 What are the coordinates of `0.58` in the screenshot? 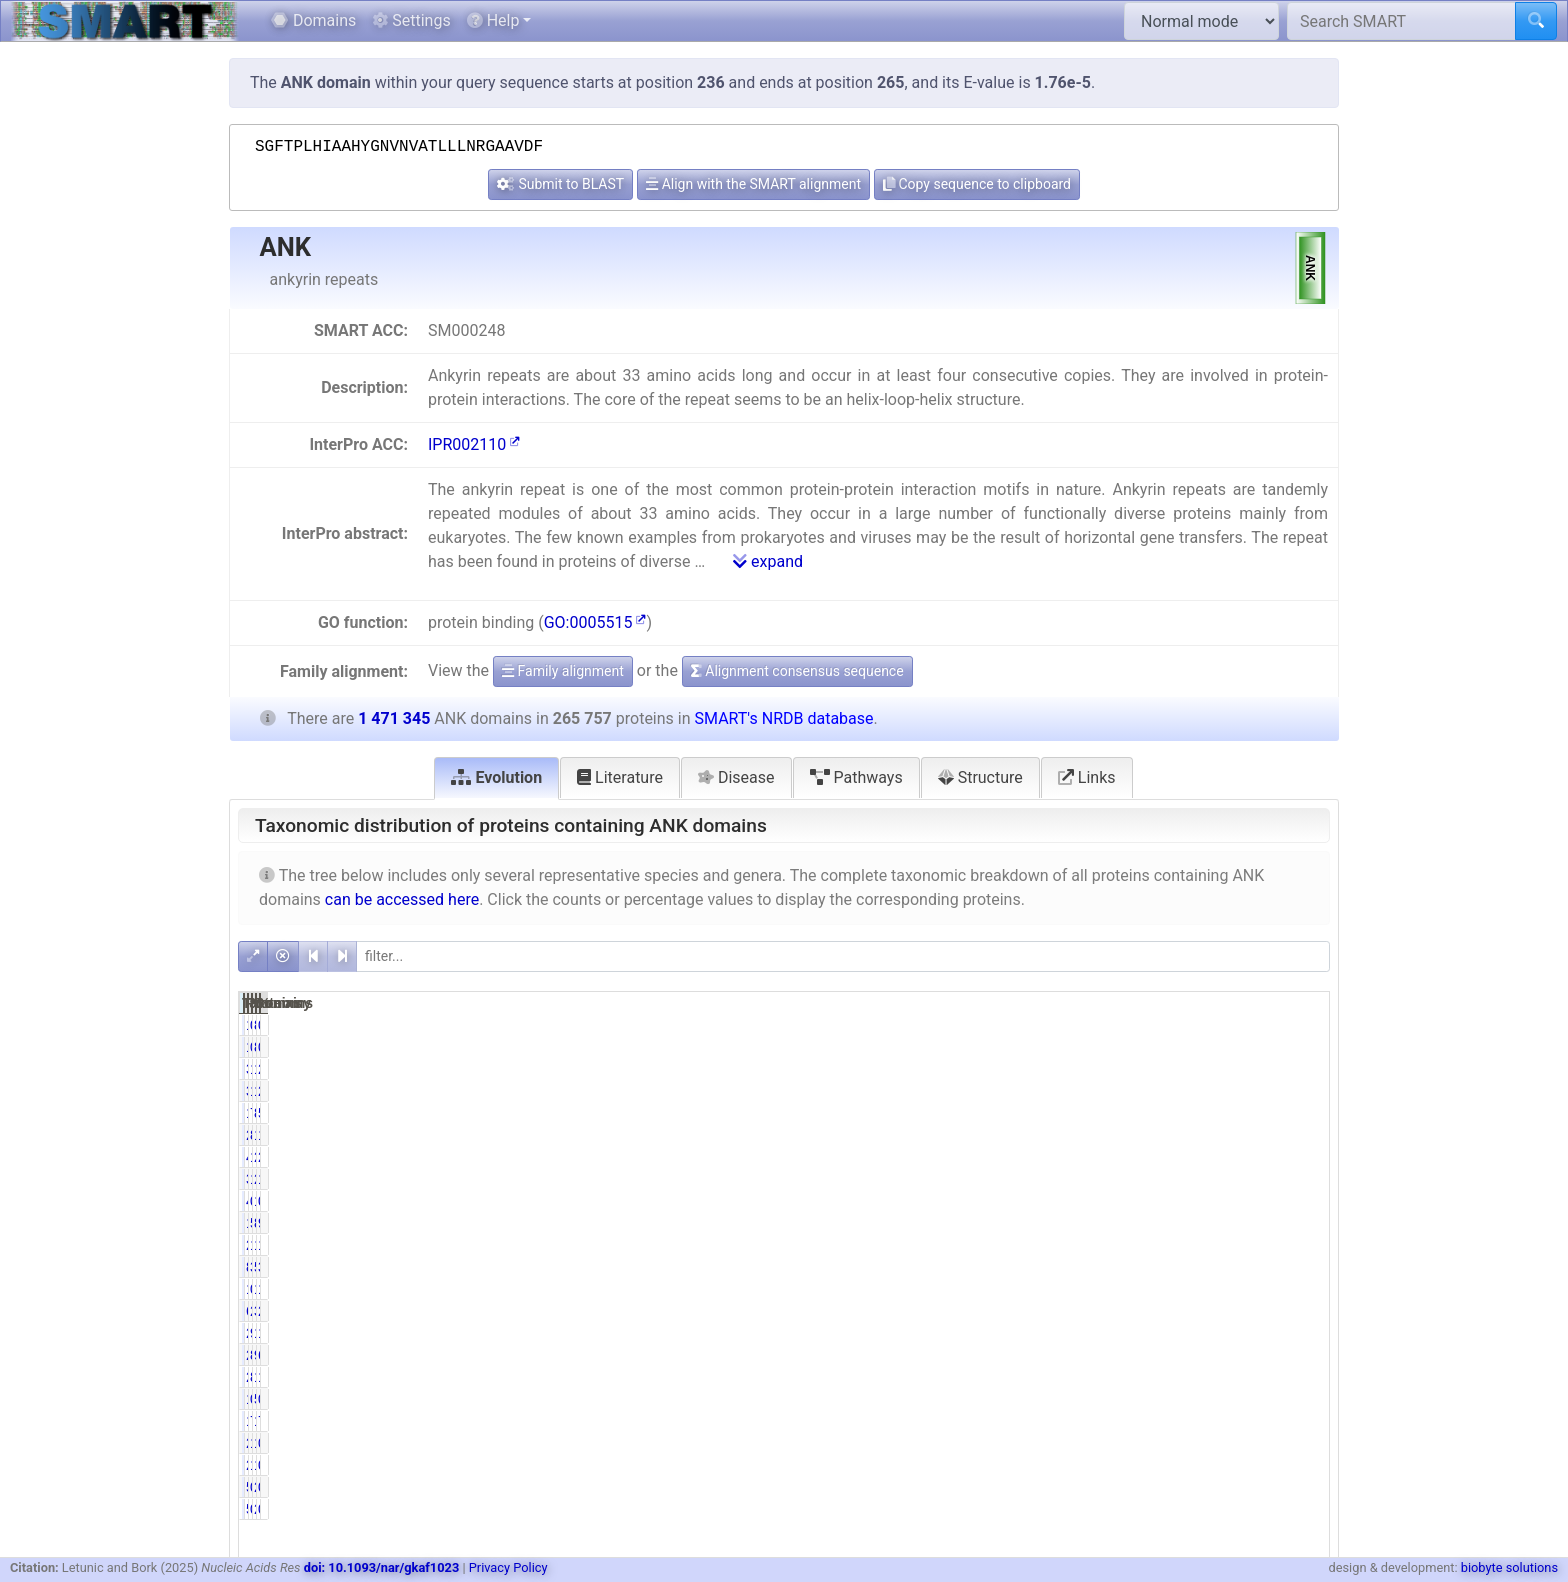 It's located at (1148, 1289).